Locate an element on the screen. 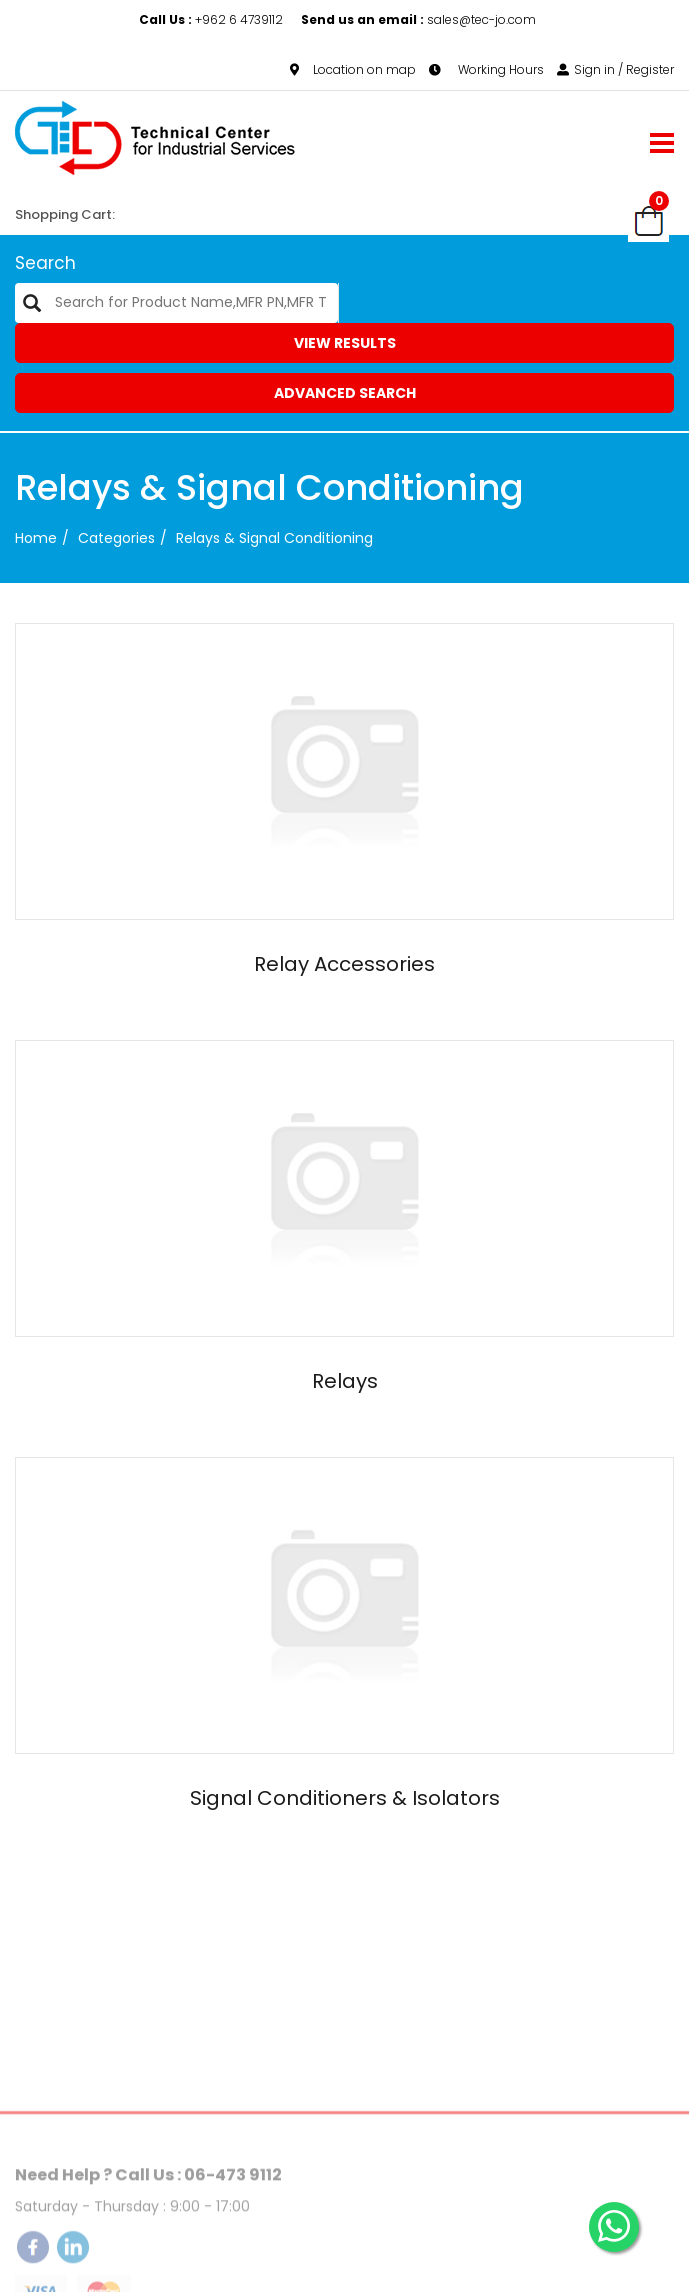 This screenshot has height=2292, width=689. Home is located at coordinates (36, 538).